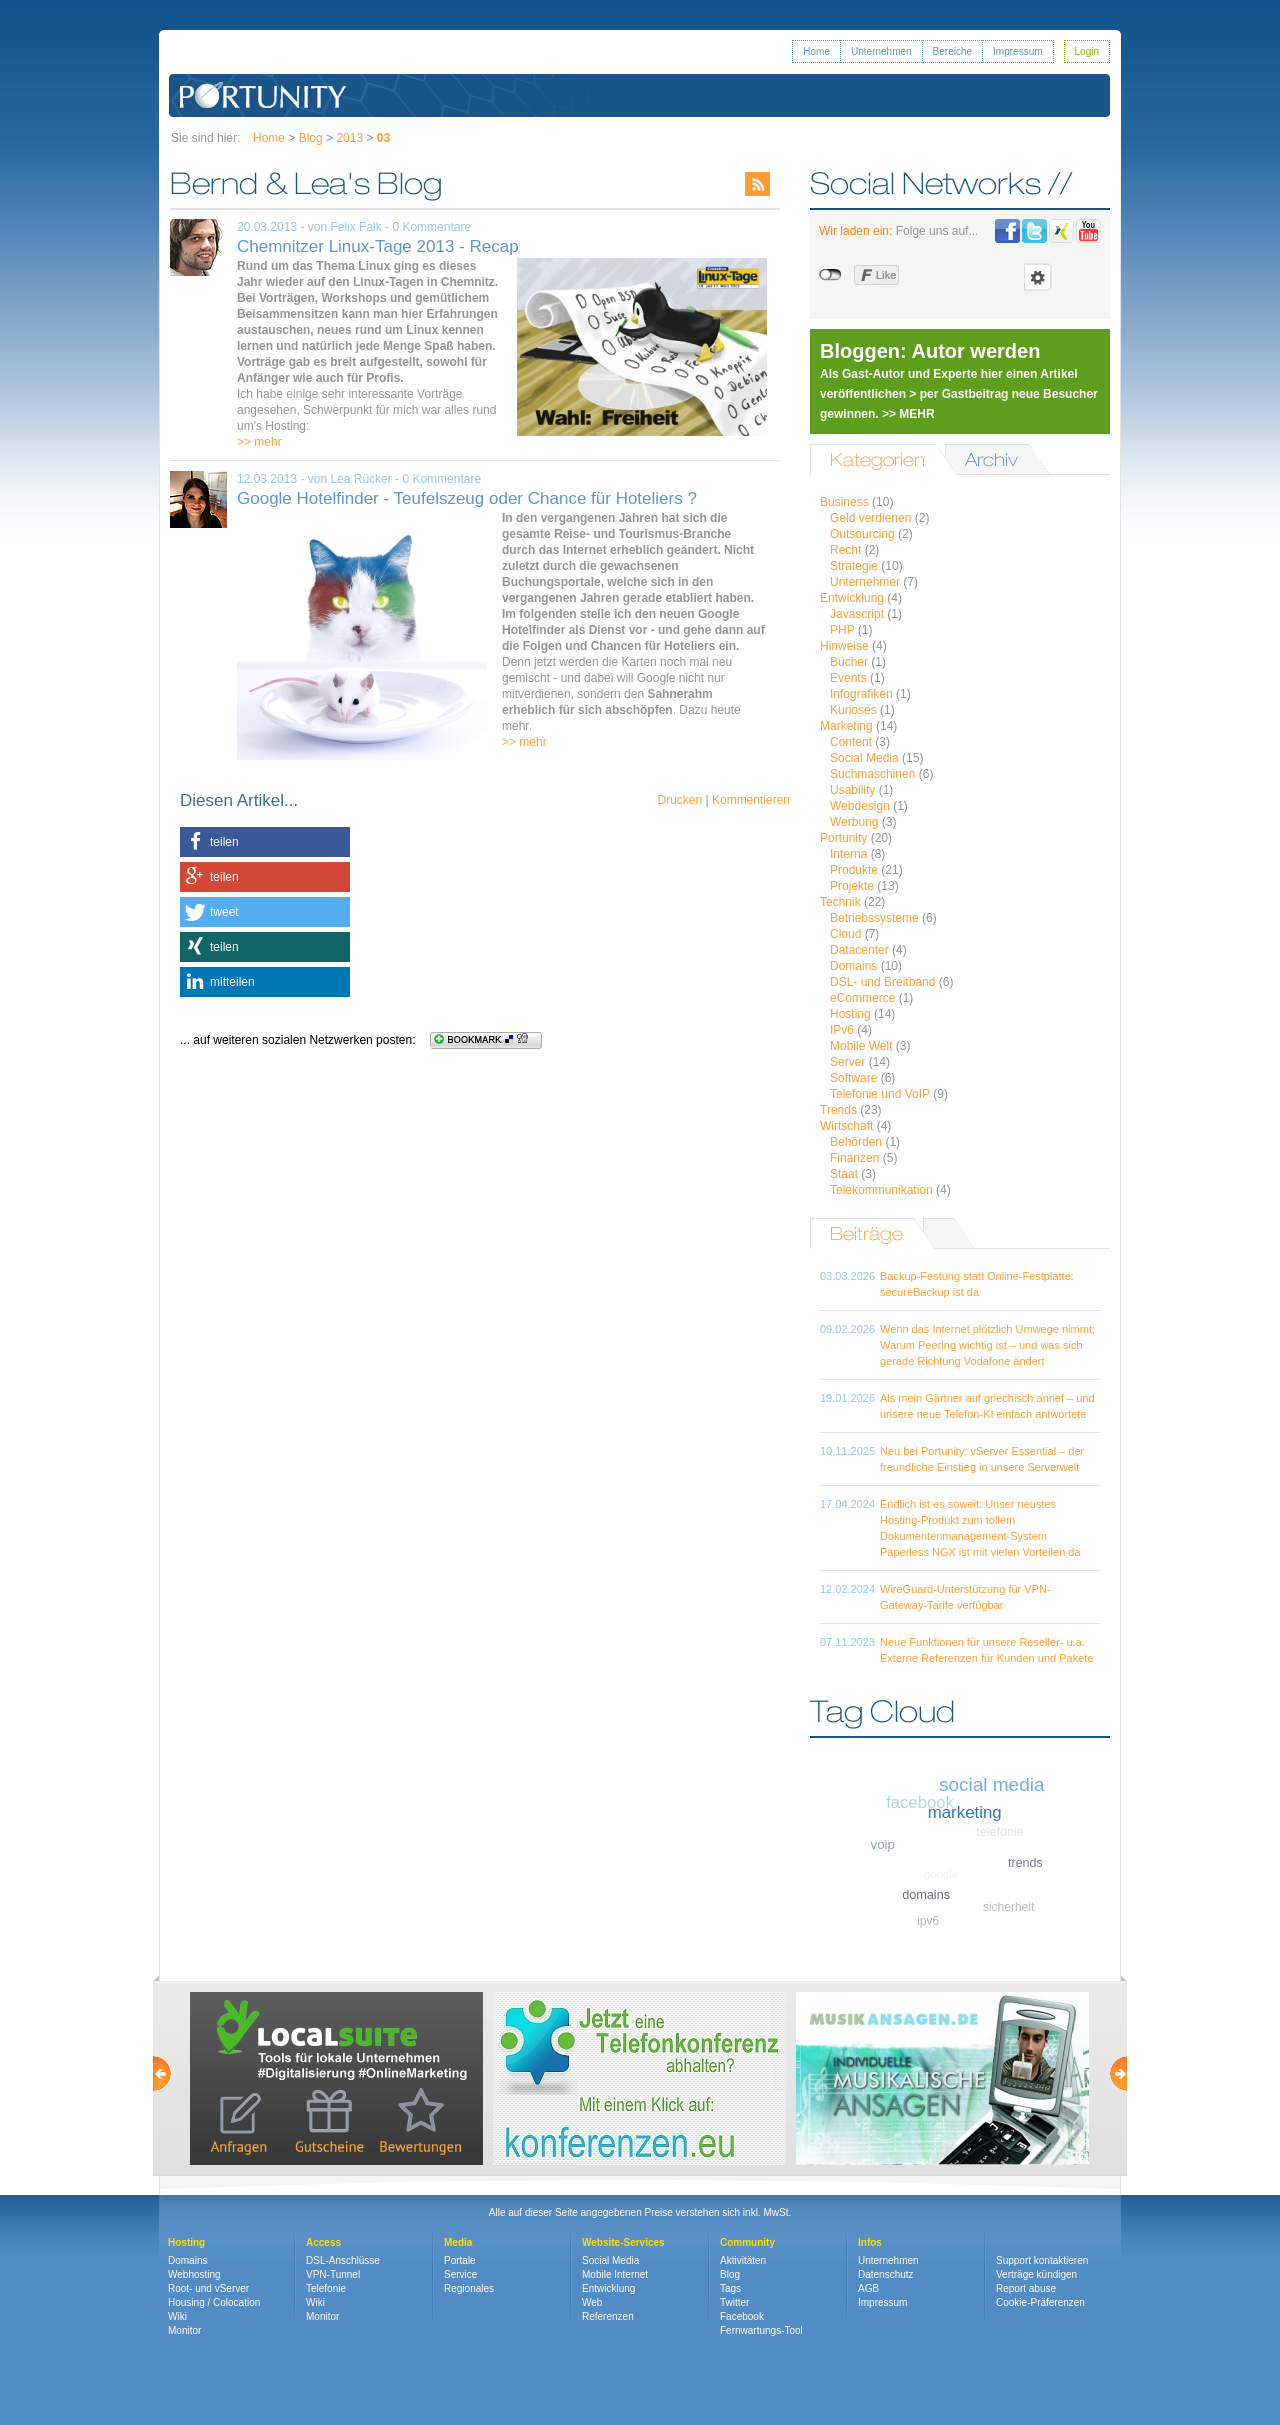  Describe the element at coordinates (1087, 51) in the screenshot. I see `Login` at that location.